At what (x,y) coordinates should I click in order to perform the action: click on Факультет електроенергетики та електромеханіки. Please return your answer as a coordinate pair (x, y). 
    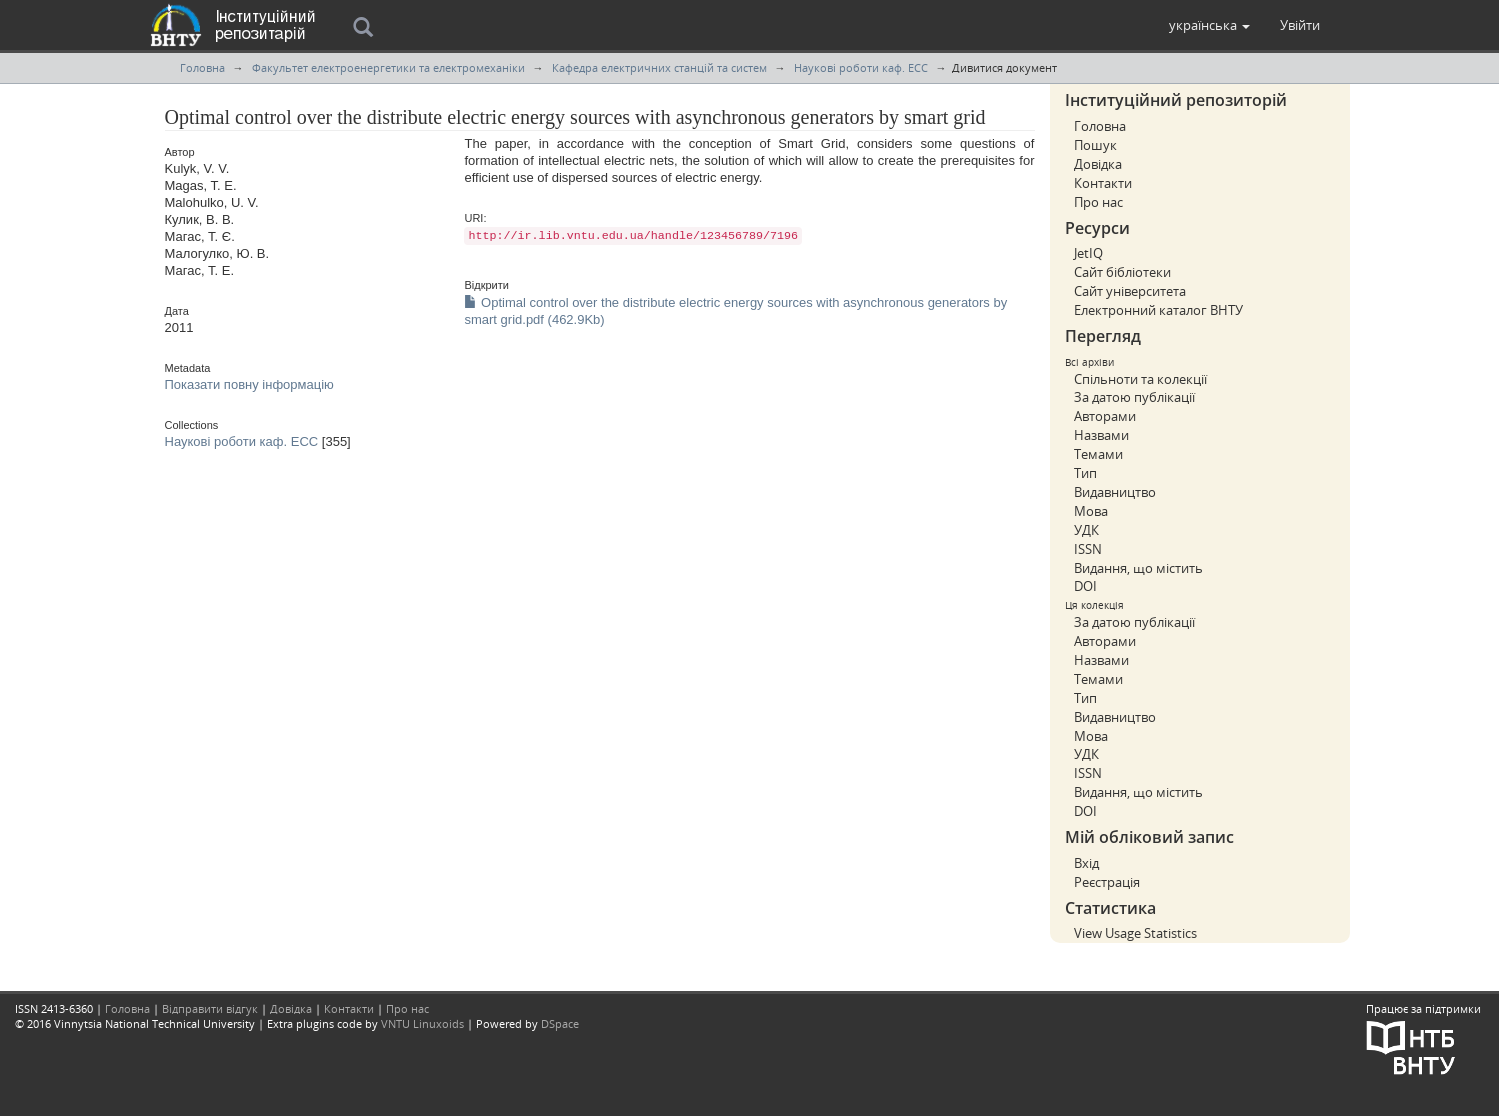
    Looking at the image, I should click on (388, 67).